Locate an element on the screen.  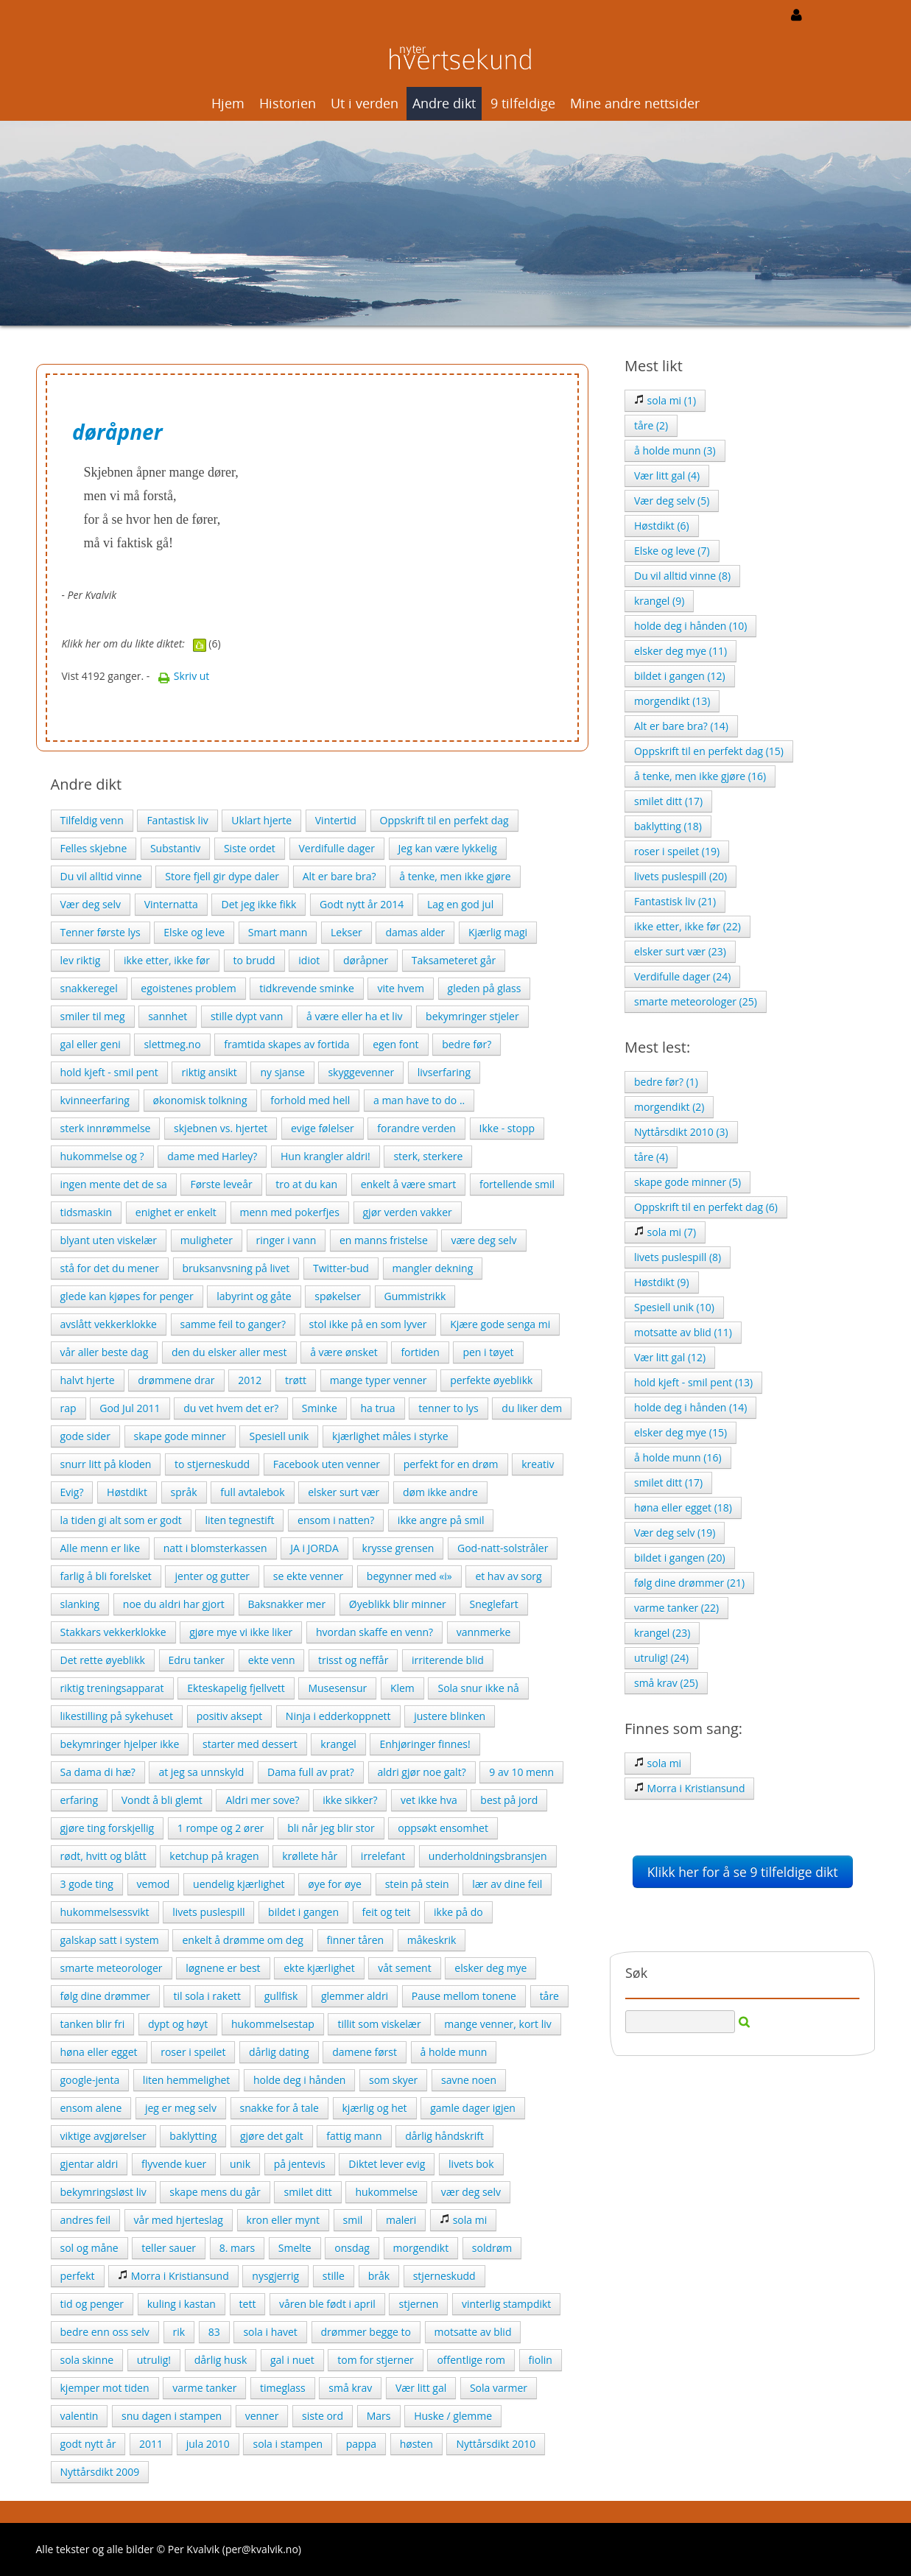
rødt, hvitt og blått is located at coordinates (103, 1856).